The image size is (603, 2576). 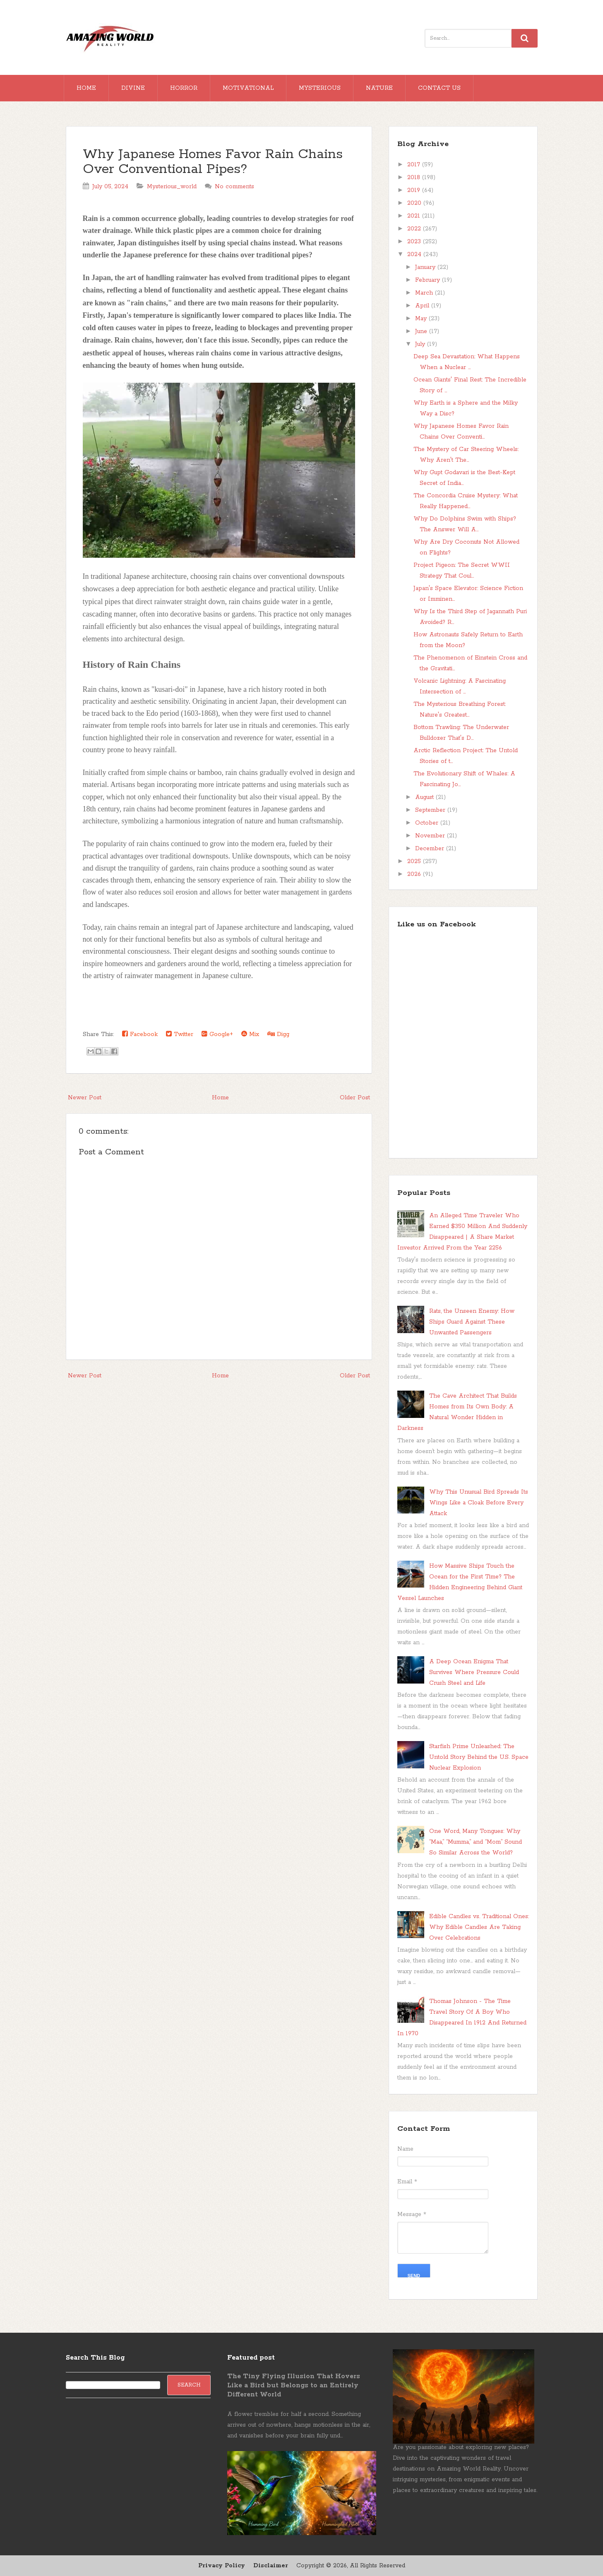 What do you see at coordinates (355, 1097) in the screenshot?
I see `Older Post` at bounding box center [355, 1097].